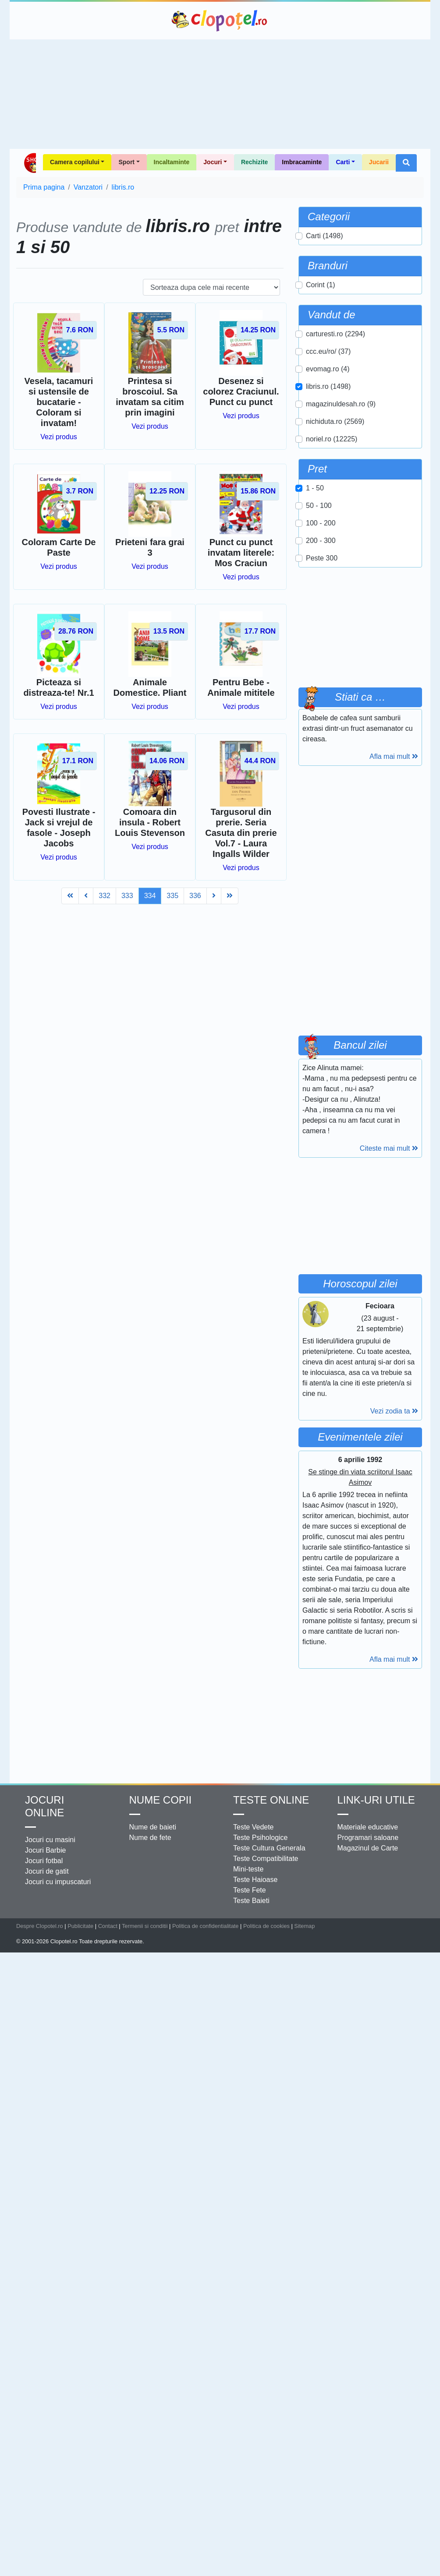  What do you see at coordinates (47, 1871) in the screenshot?
I see `Jocuri de gatit` at bounding box center [47, 1871].